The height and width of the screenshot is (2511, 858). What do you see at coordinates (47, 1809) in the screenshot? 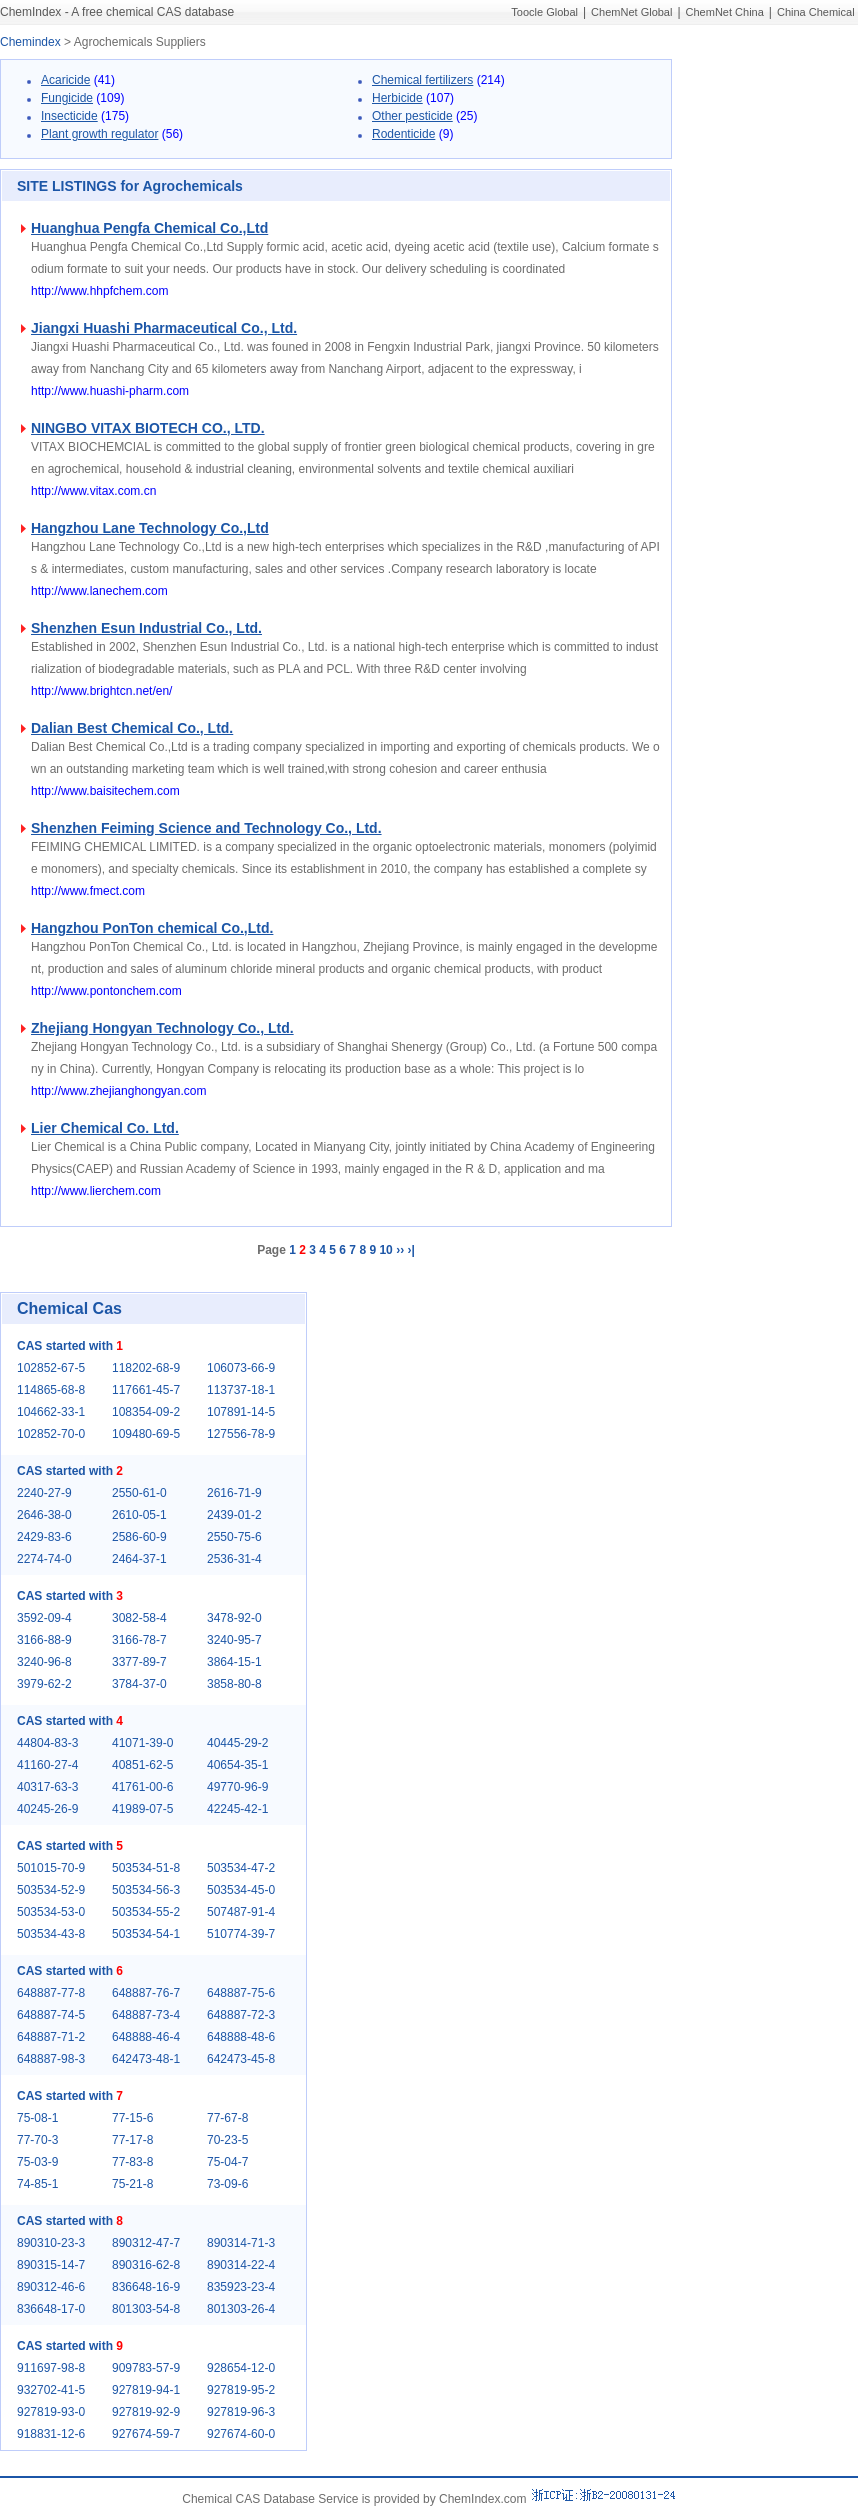
I see `40245-26-9` at bounding box center [47, 1809].